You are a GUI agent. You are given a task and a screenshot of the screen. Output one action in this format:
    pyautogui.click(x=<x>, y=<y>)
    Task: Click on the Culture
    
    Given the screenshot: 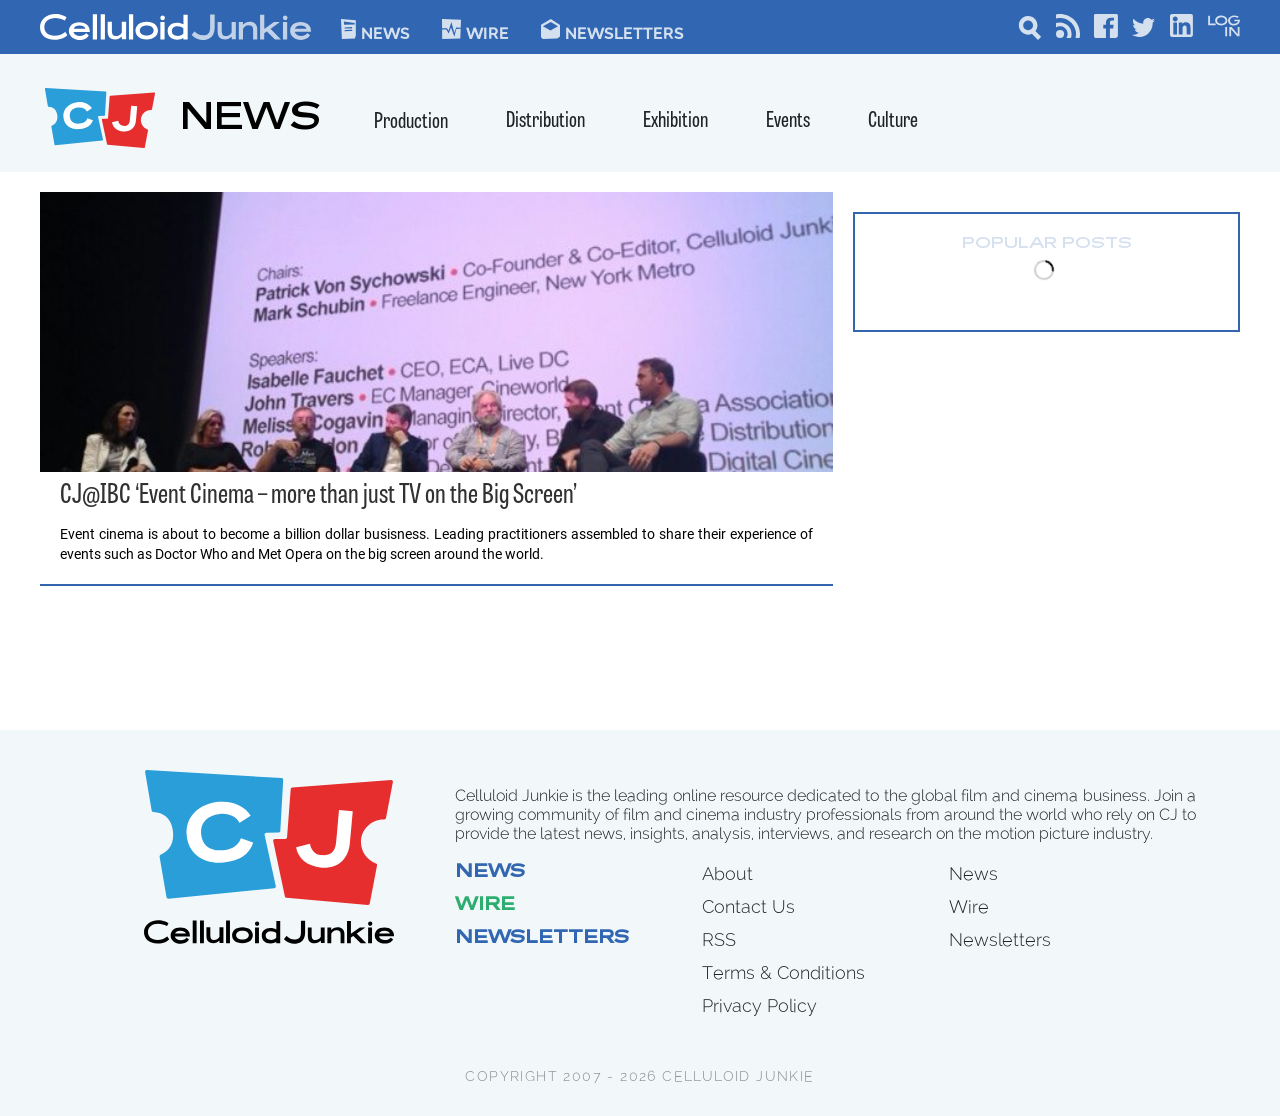 What is the action you would take?
    pyautogui.click(x=893, y=121)
    